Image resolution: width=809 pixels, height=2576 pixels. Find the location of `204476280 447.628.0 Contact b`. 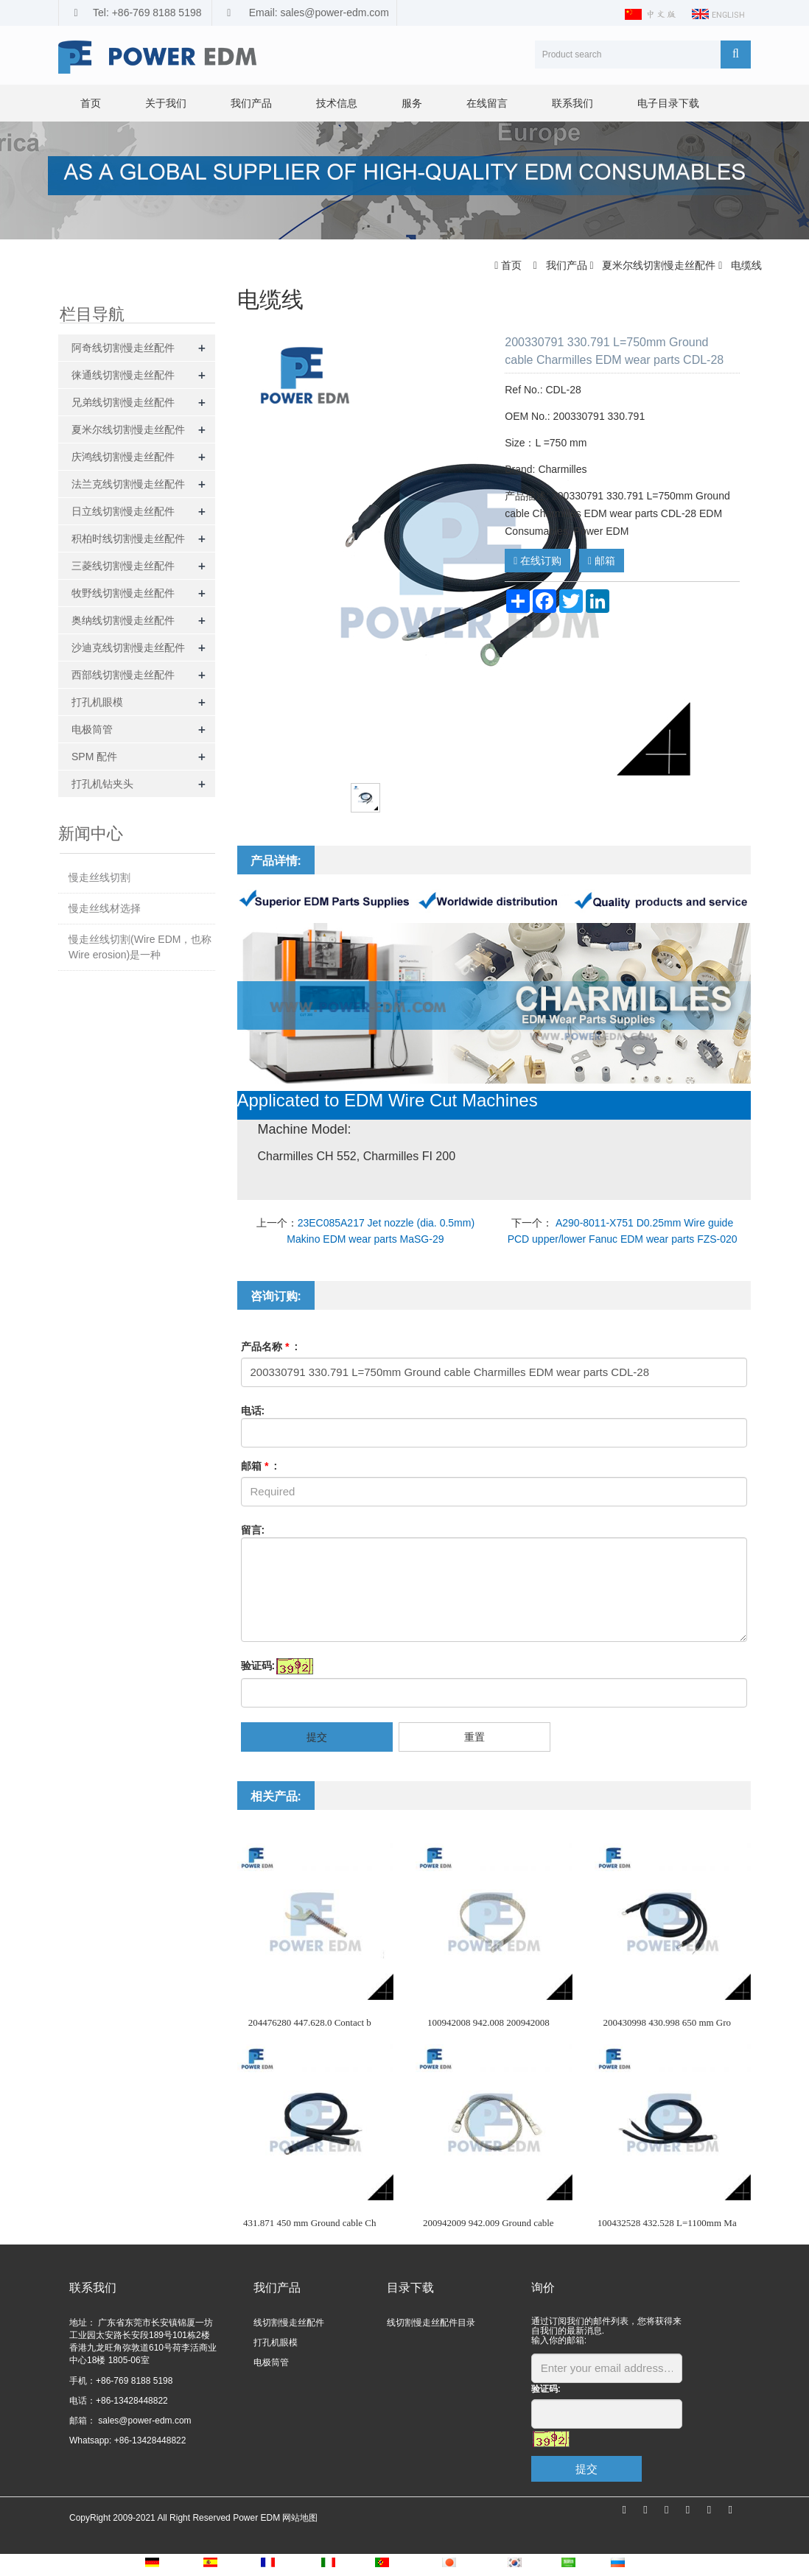

204476280 447.628.0 Contact b is located at coordinates (309, 2022).